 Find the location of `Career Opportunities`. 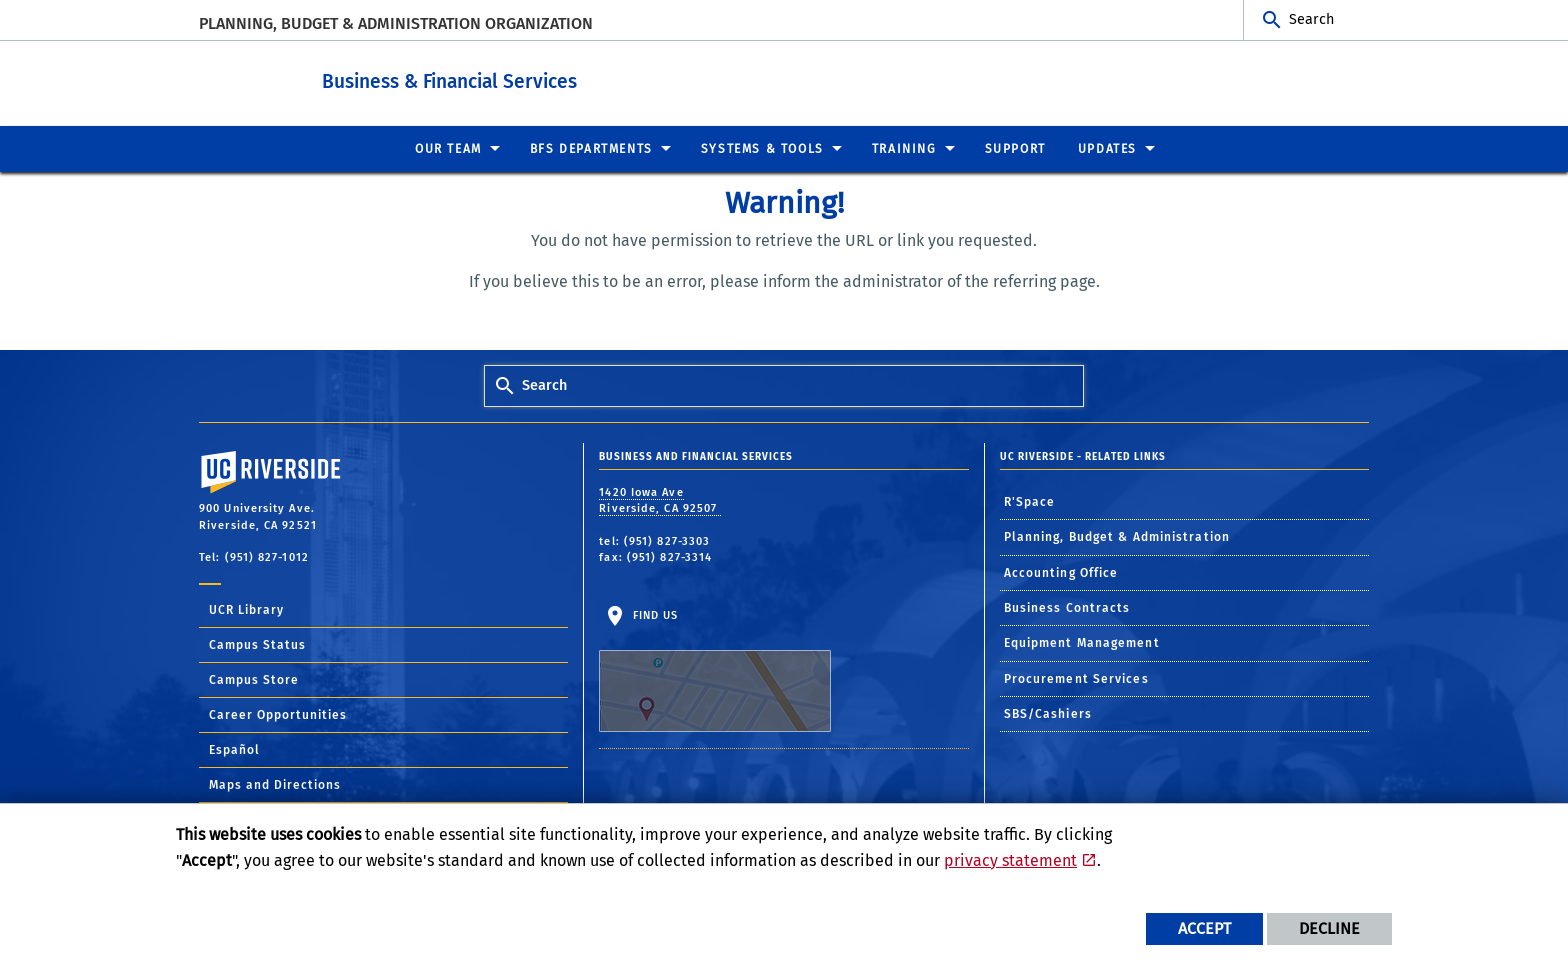

Career Opportunities is located at coordinates (278, 714).